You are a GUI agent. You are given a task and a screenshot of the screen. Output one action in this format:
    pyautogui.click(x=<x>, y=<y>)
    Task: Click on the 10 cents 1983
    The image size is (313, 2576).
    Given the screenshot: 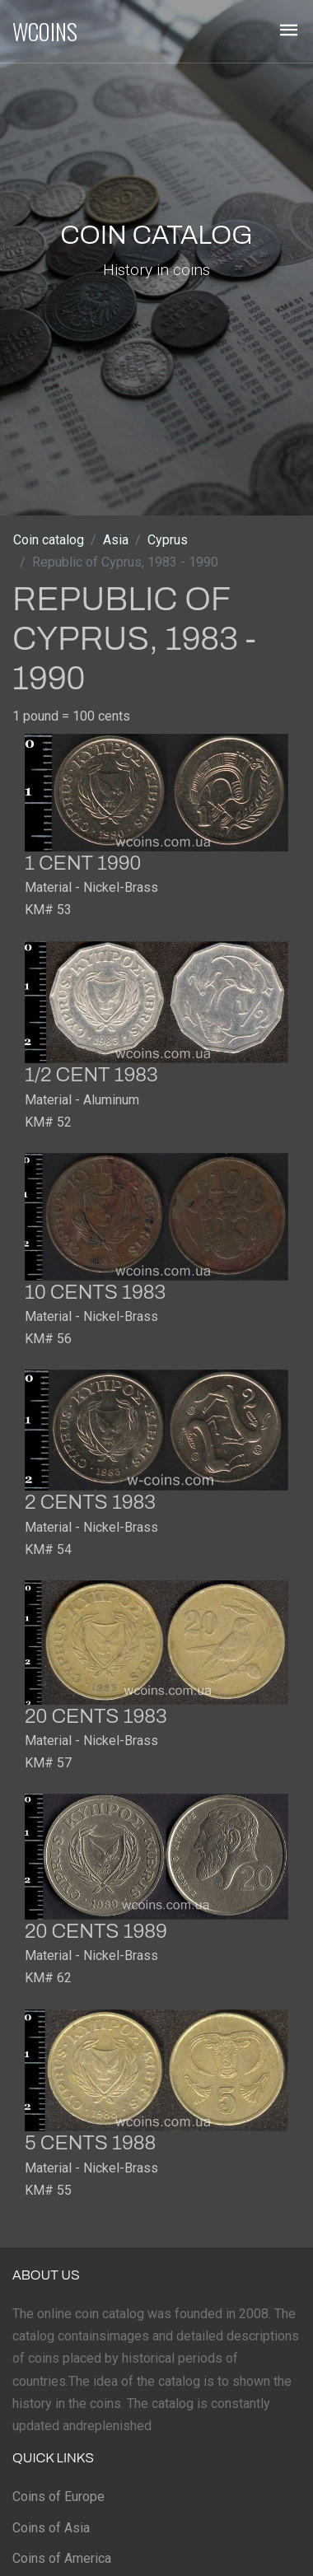 What is the action you would take?
    pyautogui.click(x=95, y=1292)
    